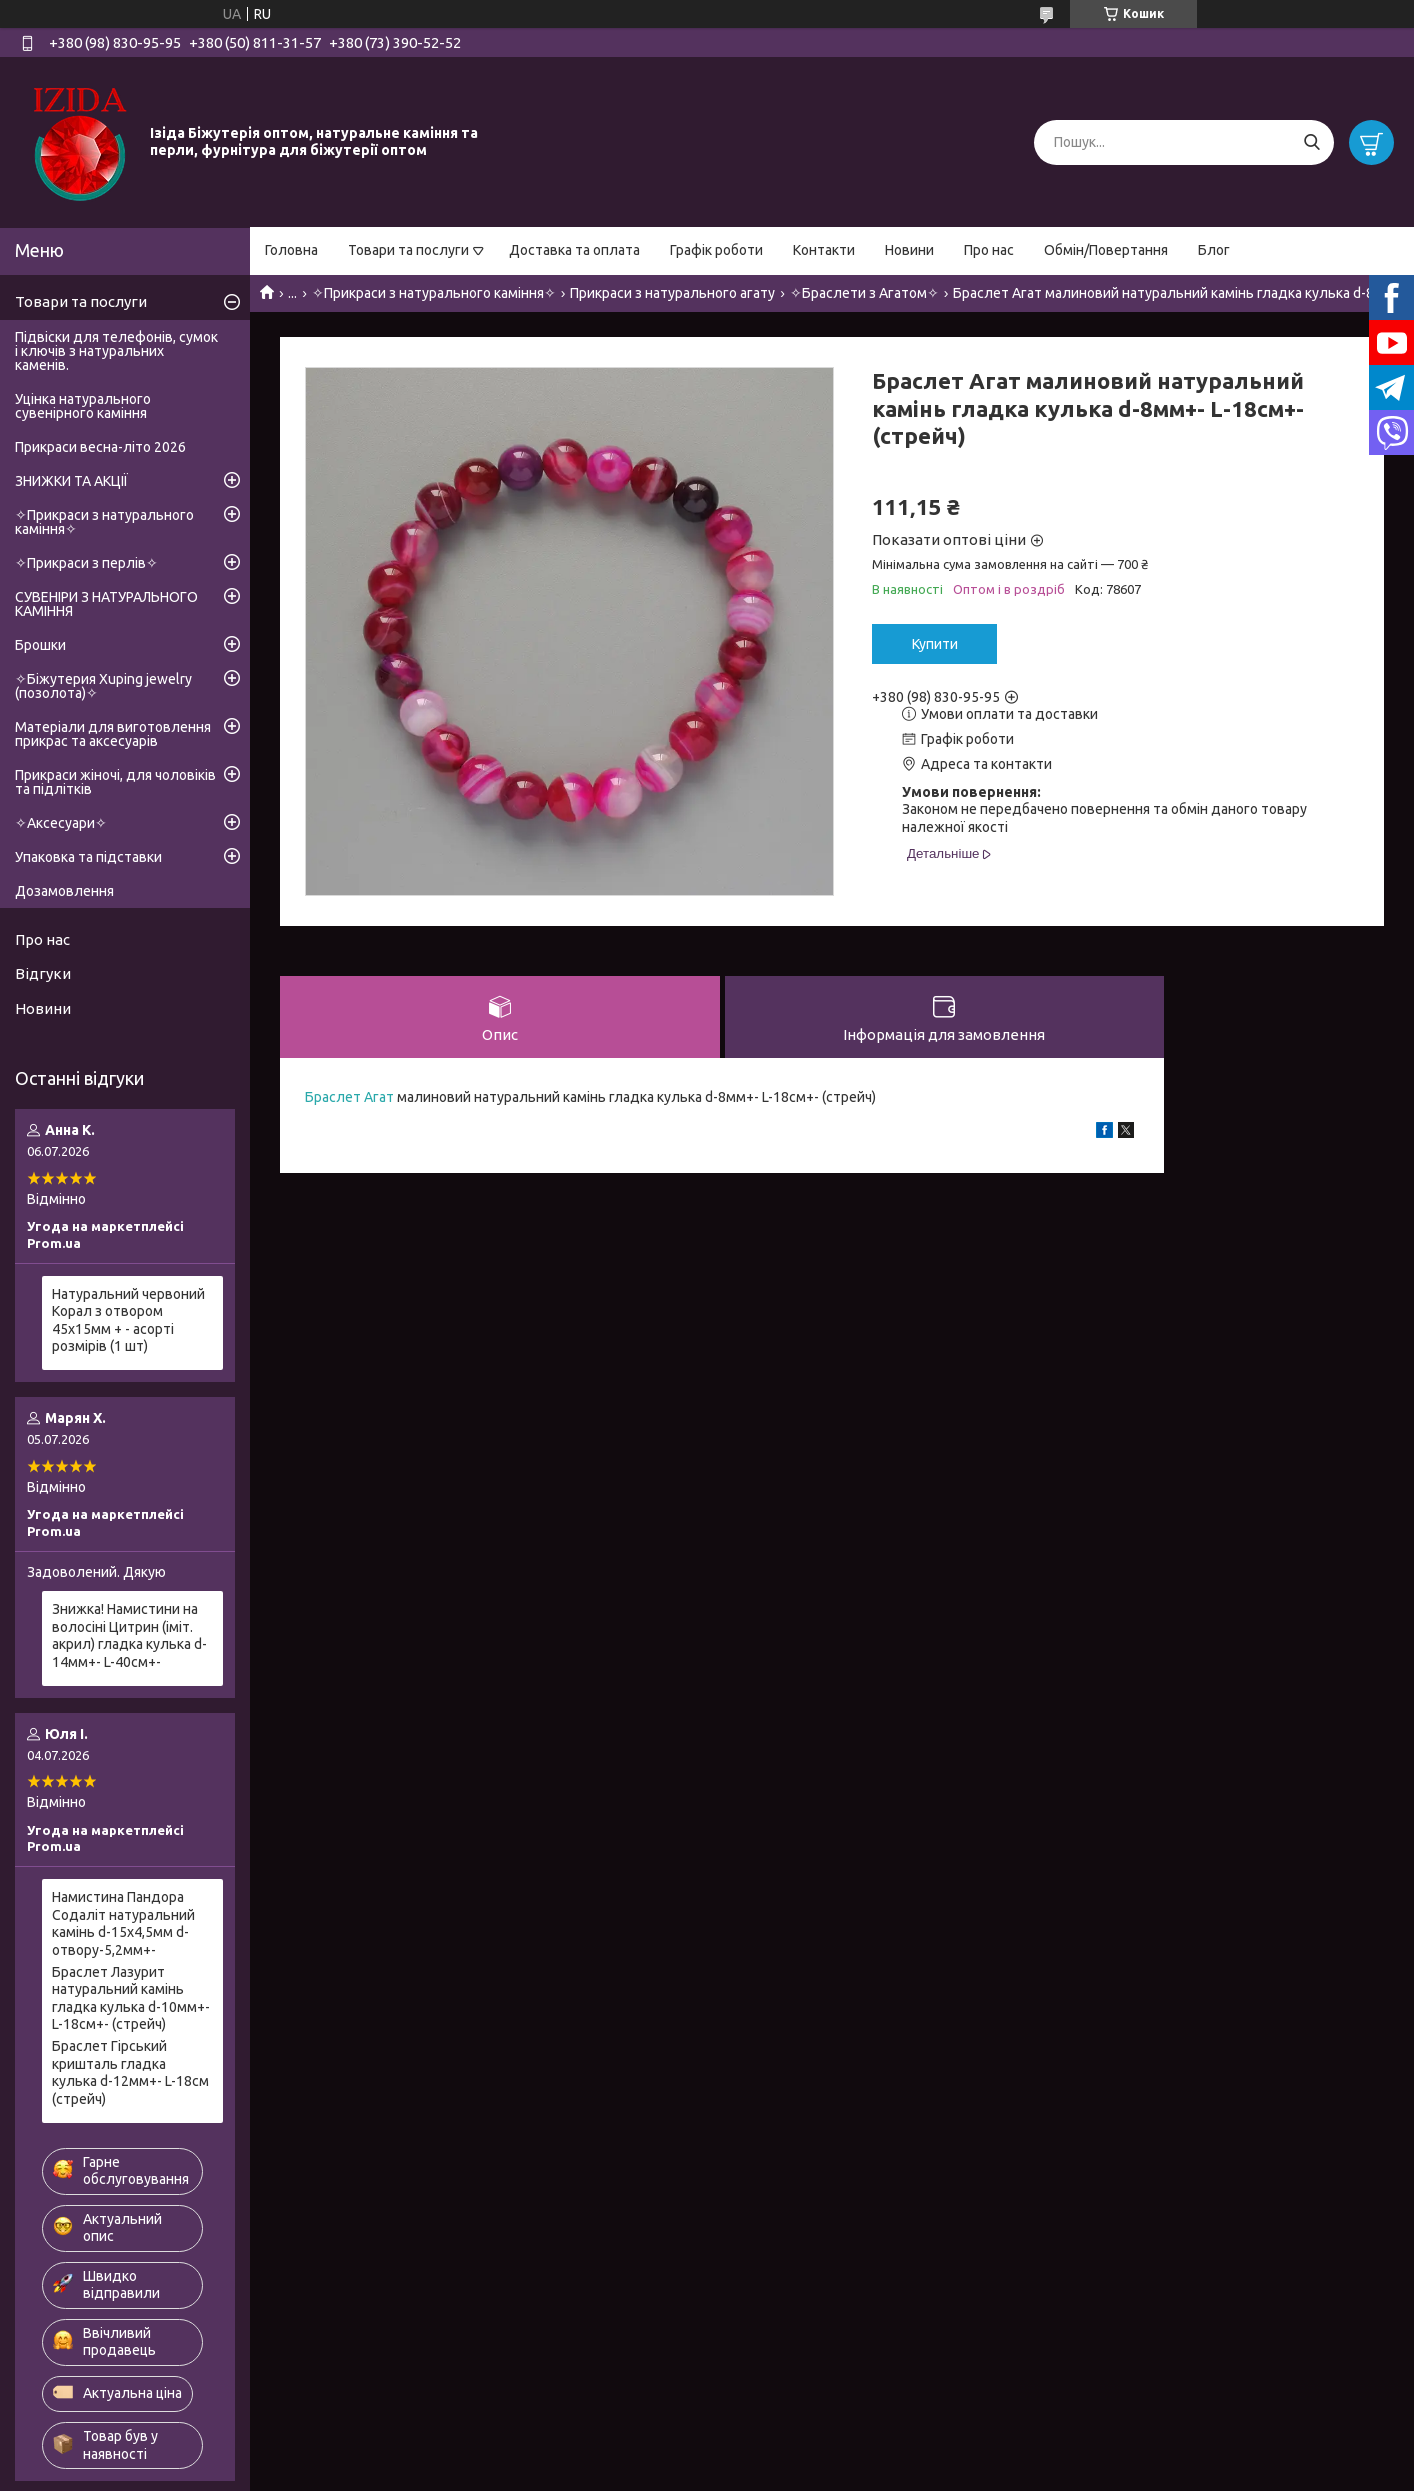  Describe the element at coordinates (64, 891) in the screenshot. I see `Дозамовлення` at that location.